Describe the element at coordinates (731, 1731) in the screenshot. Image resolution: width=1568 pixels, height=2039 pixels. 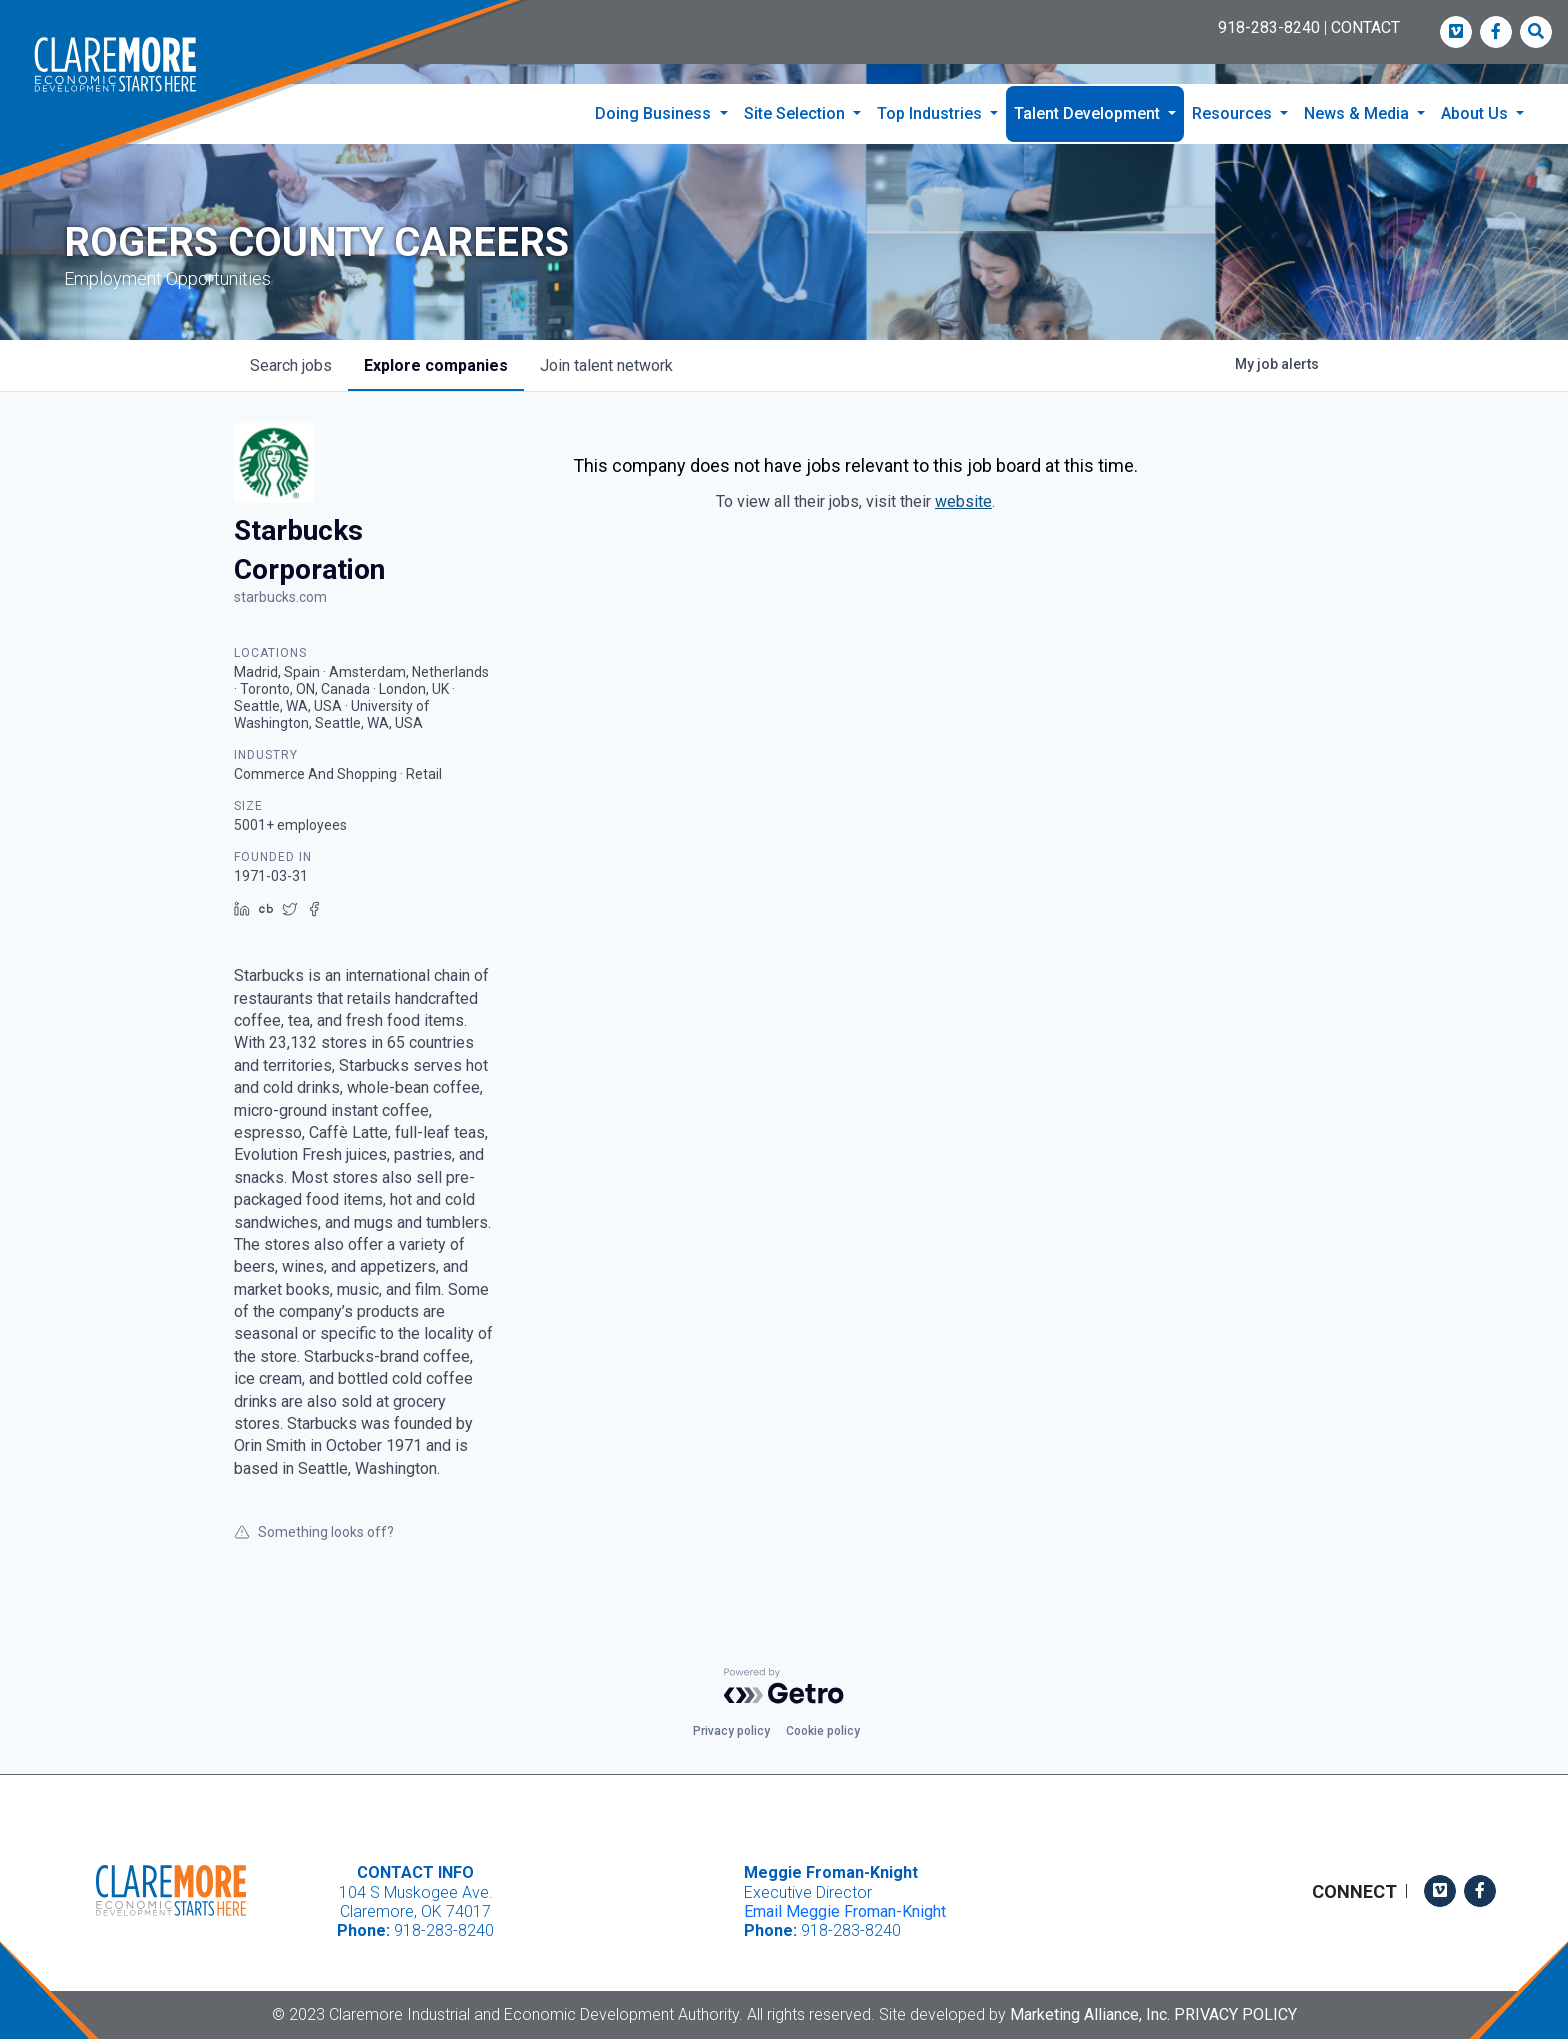
I see `Privacy policy` at that location.